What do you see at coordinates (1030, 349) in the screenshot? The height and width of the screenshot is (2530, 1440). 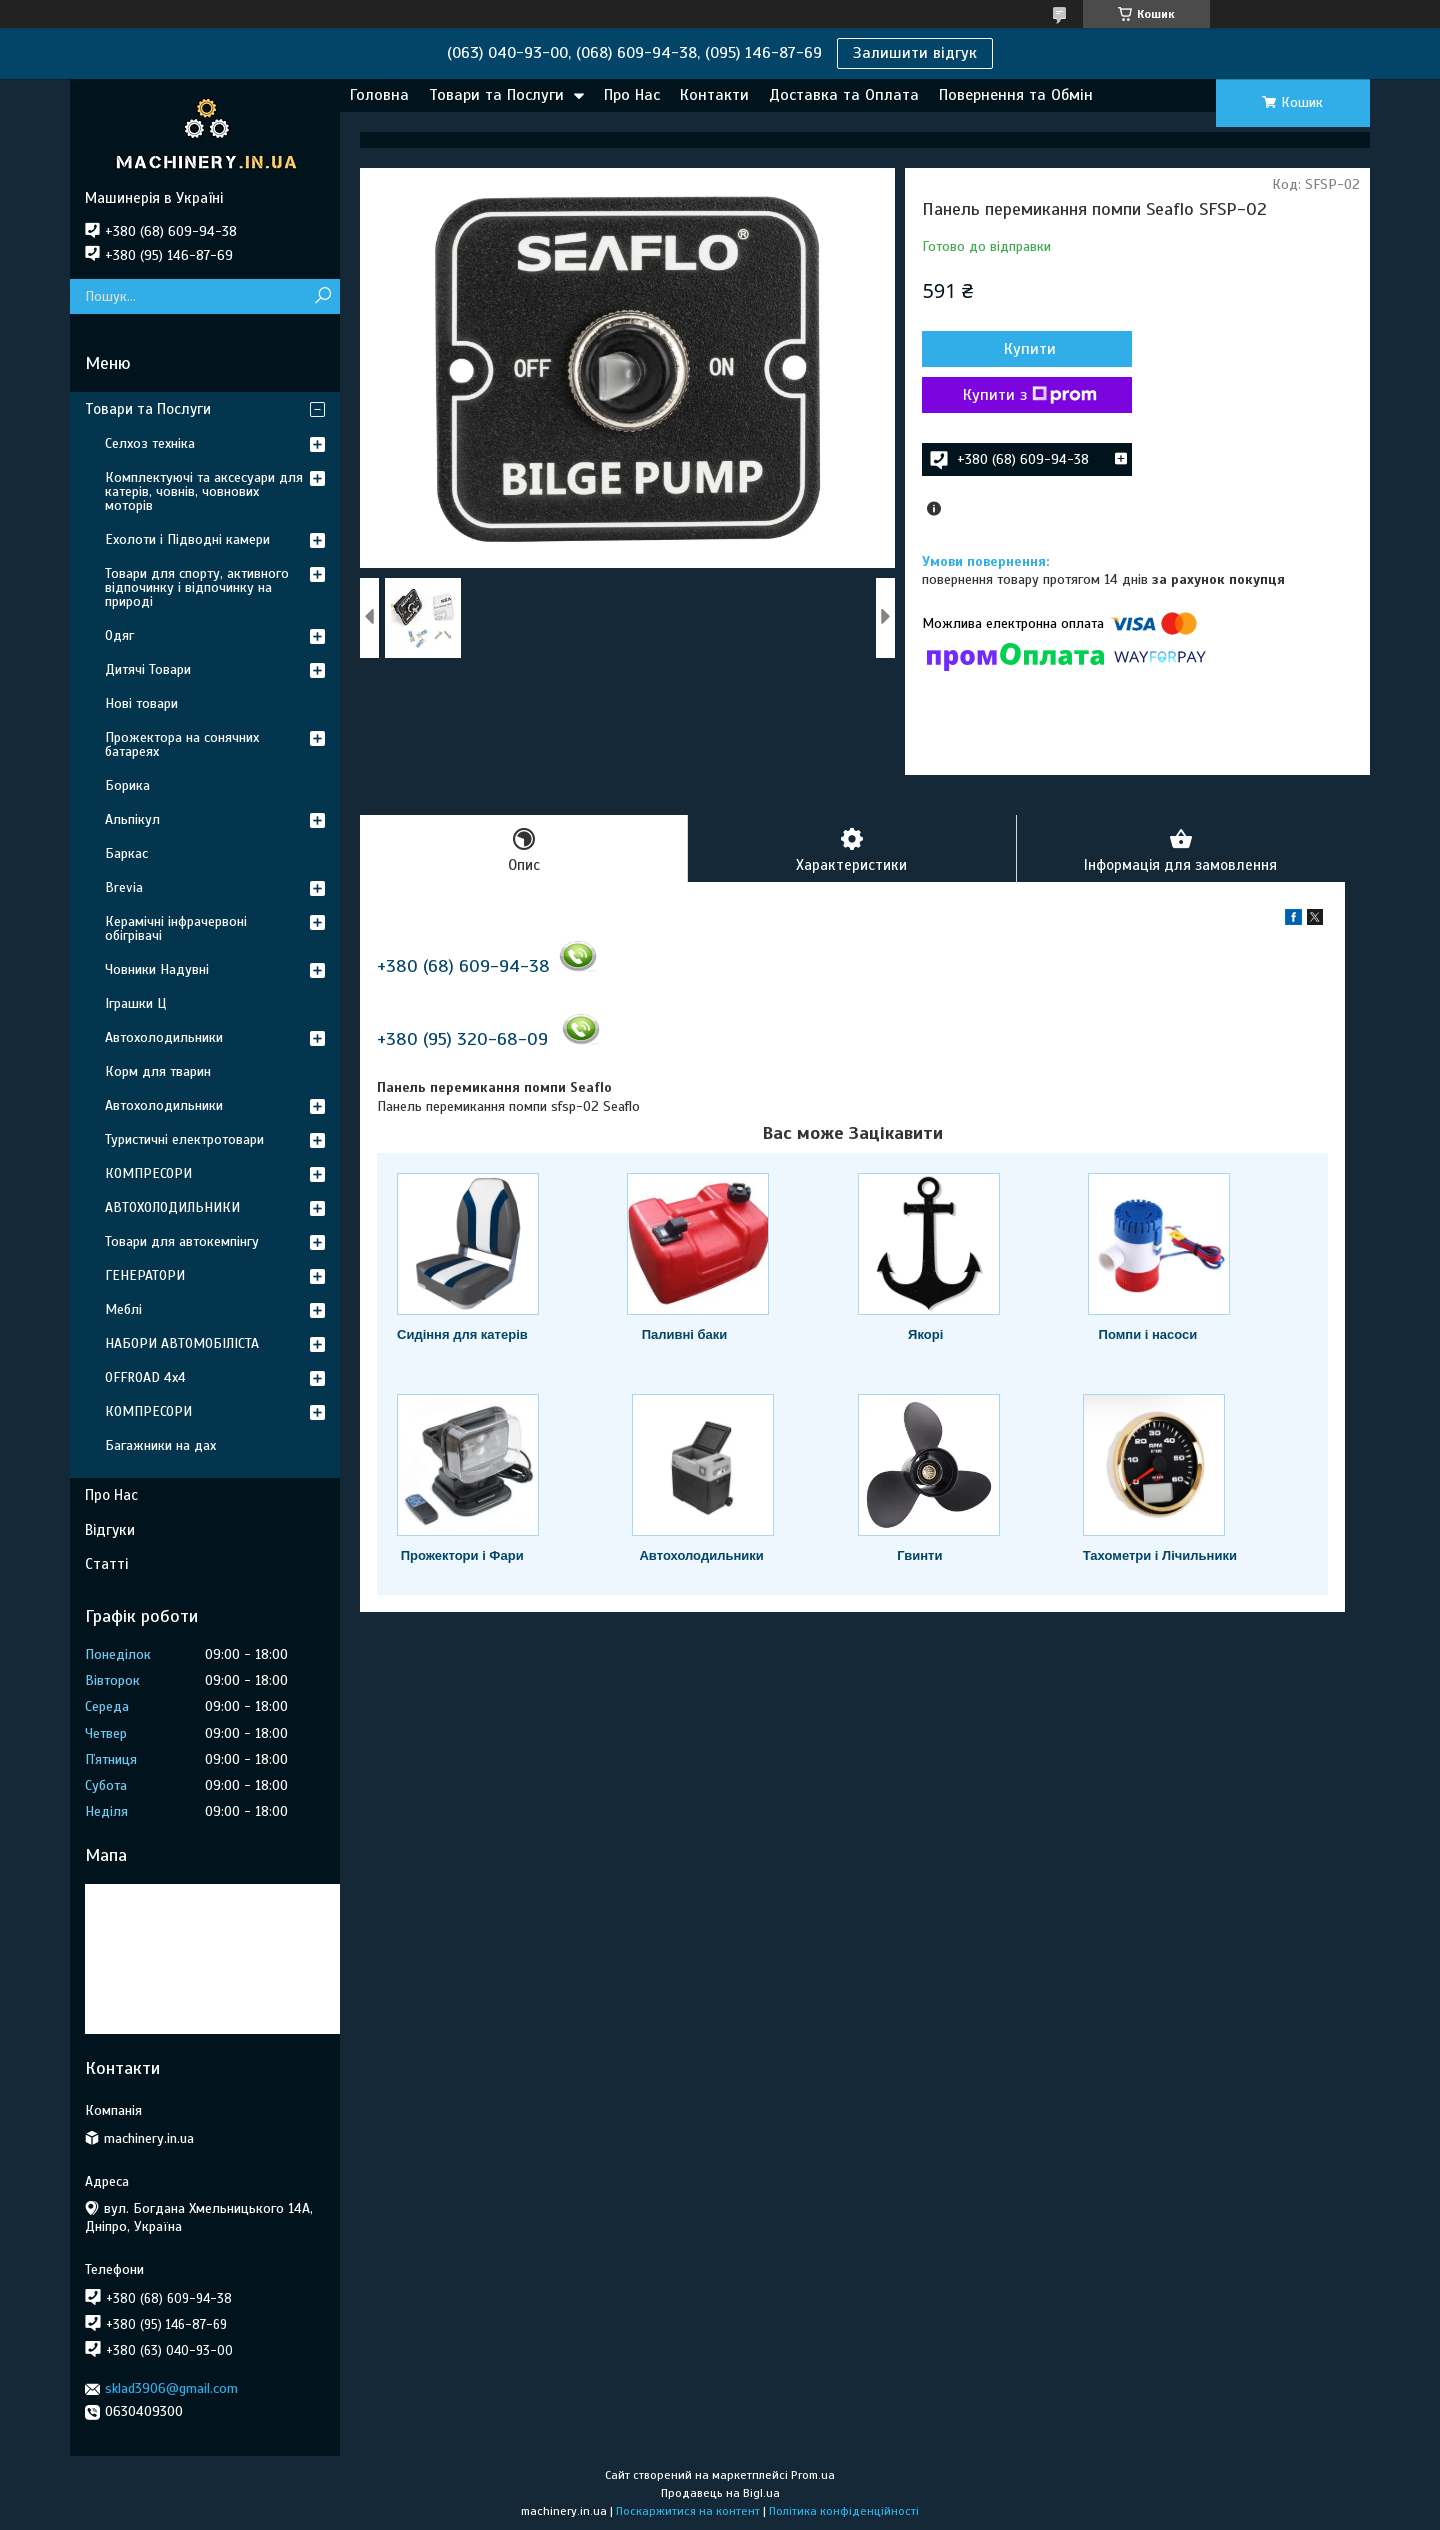 I see `Купити` at bounding box center [1030, 349].